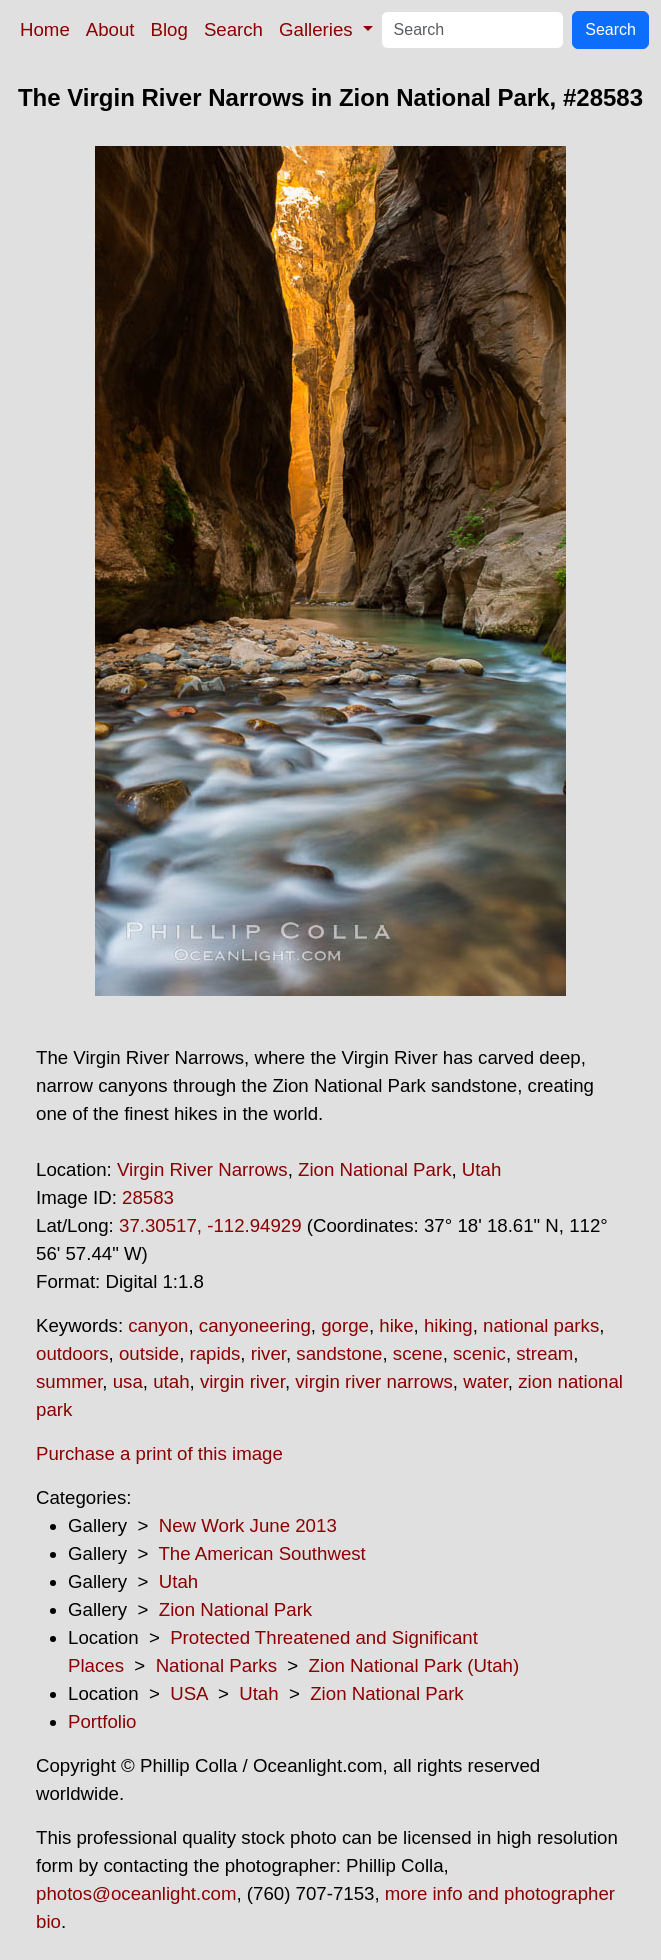 The width and height of the screenshot is (661, 1960). Describe the element at coordinates (255, 1325) in the screenshot. I see `canyoneering` at that location.